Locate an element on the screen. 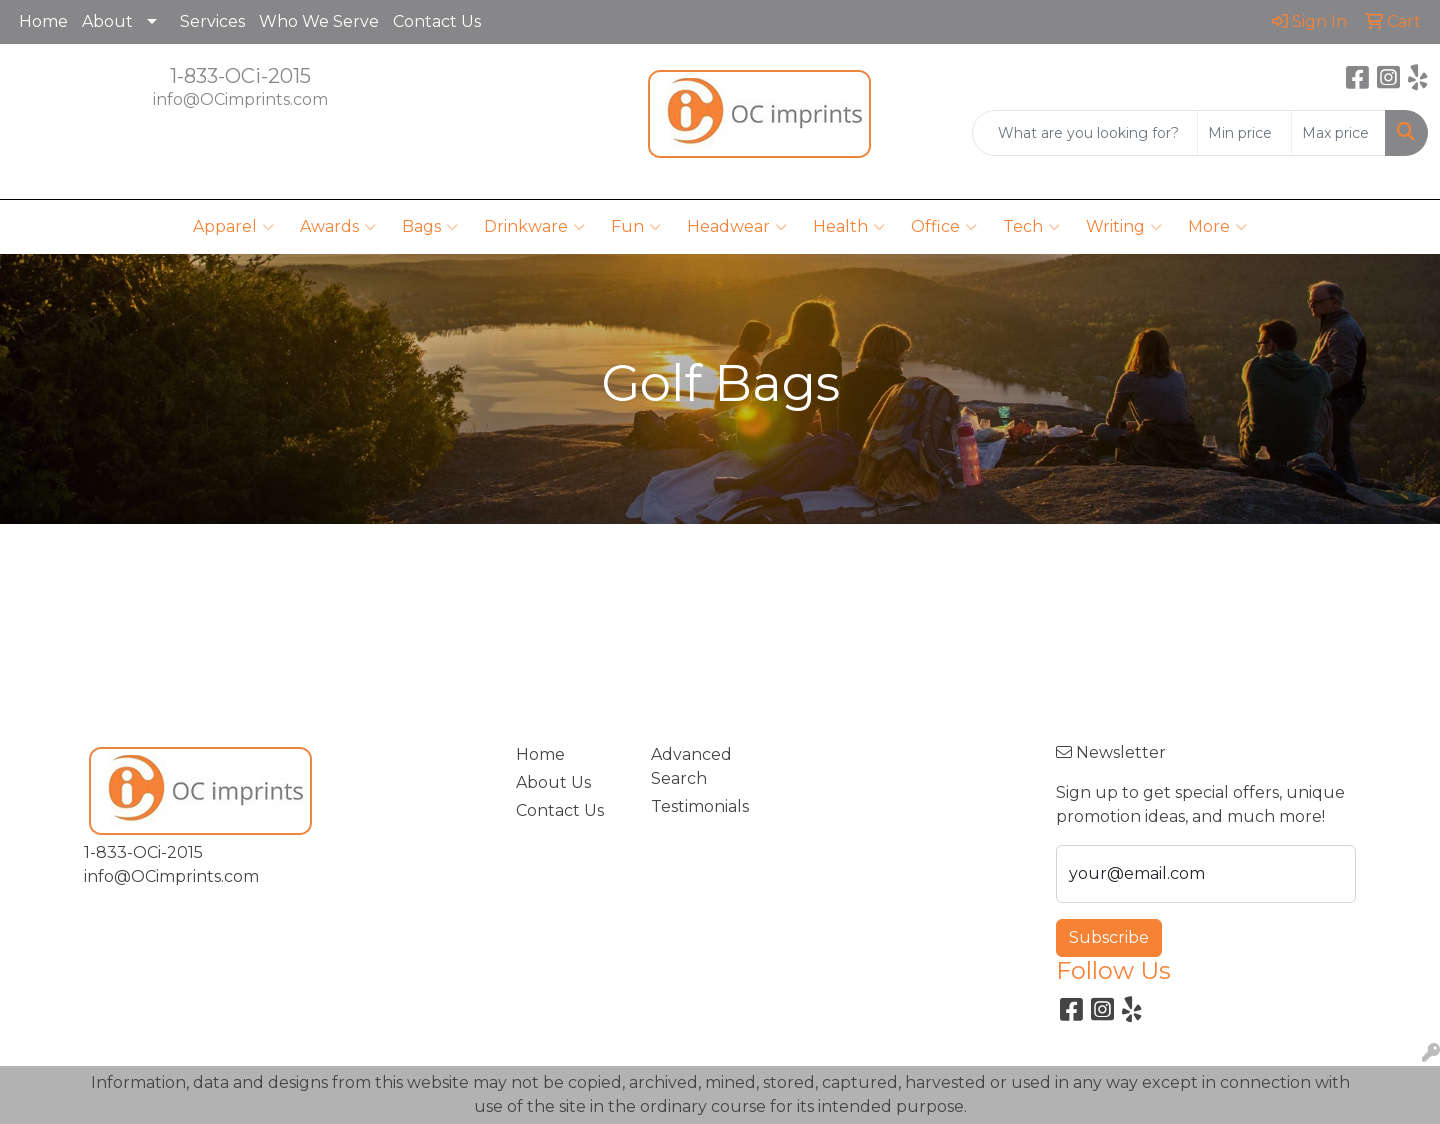 The image size is (1440, 1124). Advanced Search is located at coordinates (691, 766).